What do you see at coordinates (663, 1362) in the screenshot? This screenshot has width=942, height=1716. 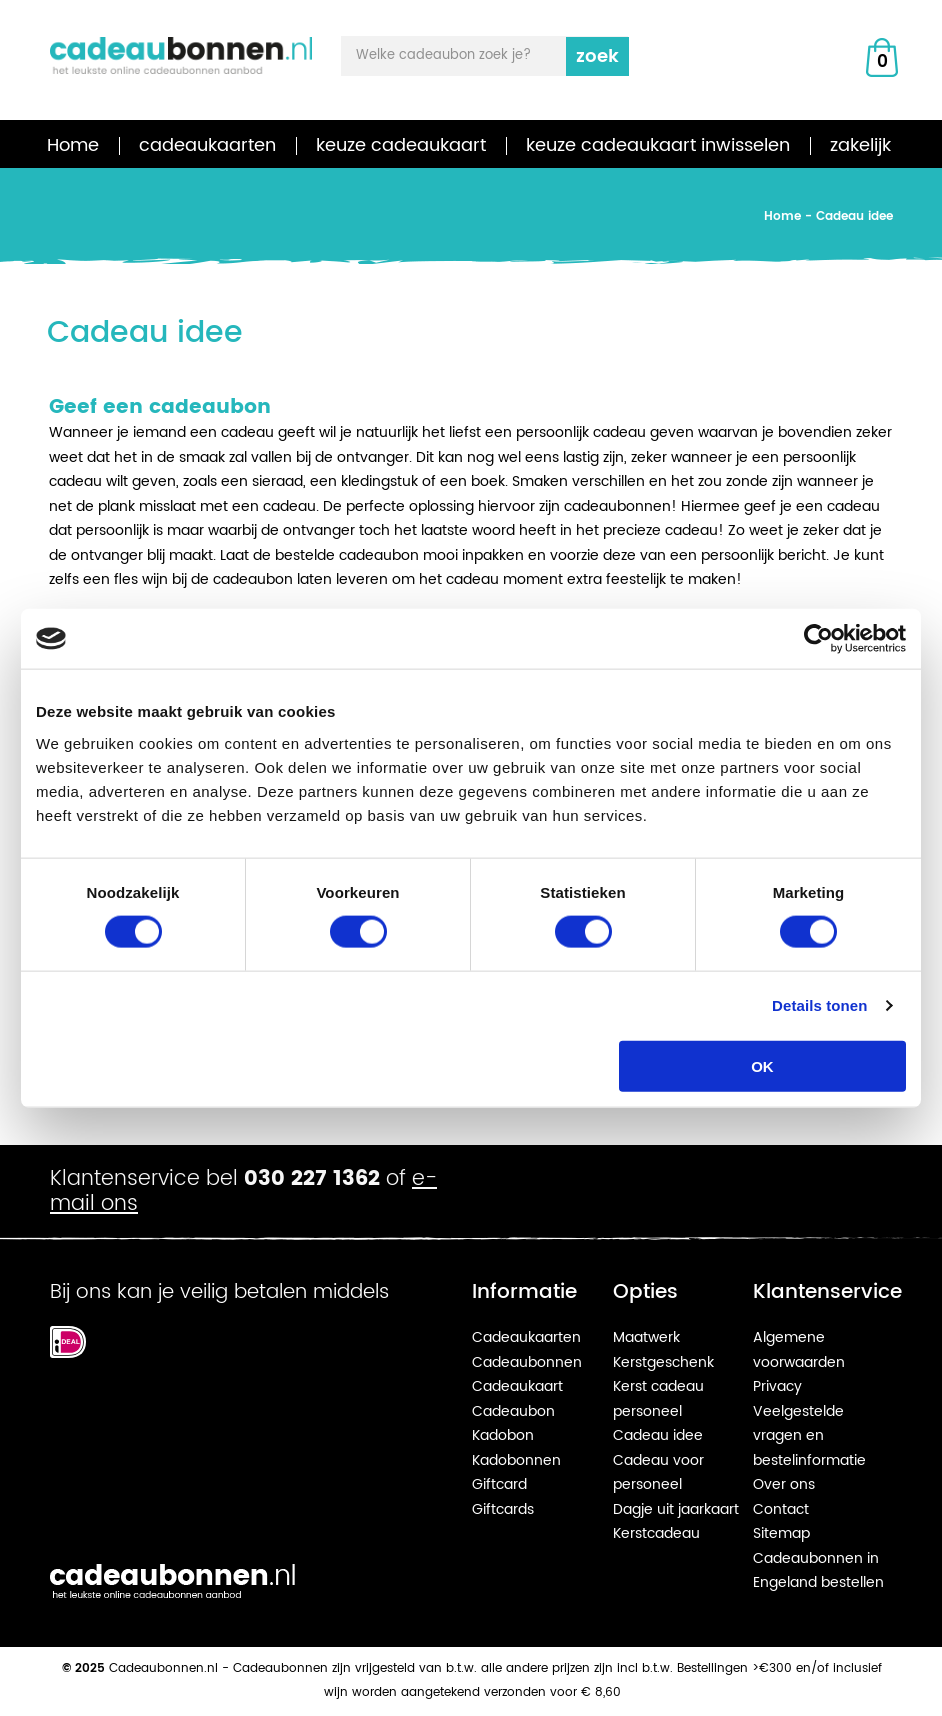 I see `Kerstgeschenk` at bounding box center [663, 1362].